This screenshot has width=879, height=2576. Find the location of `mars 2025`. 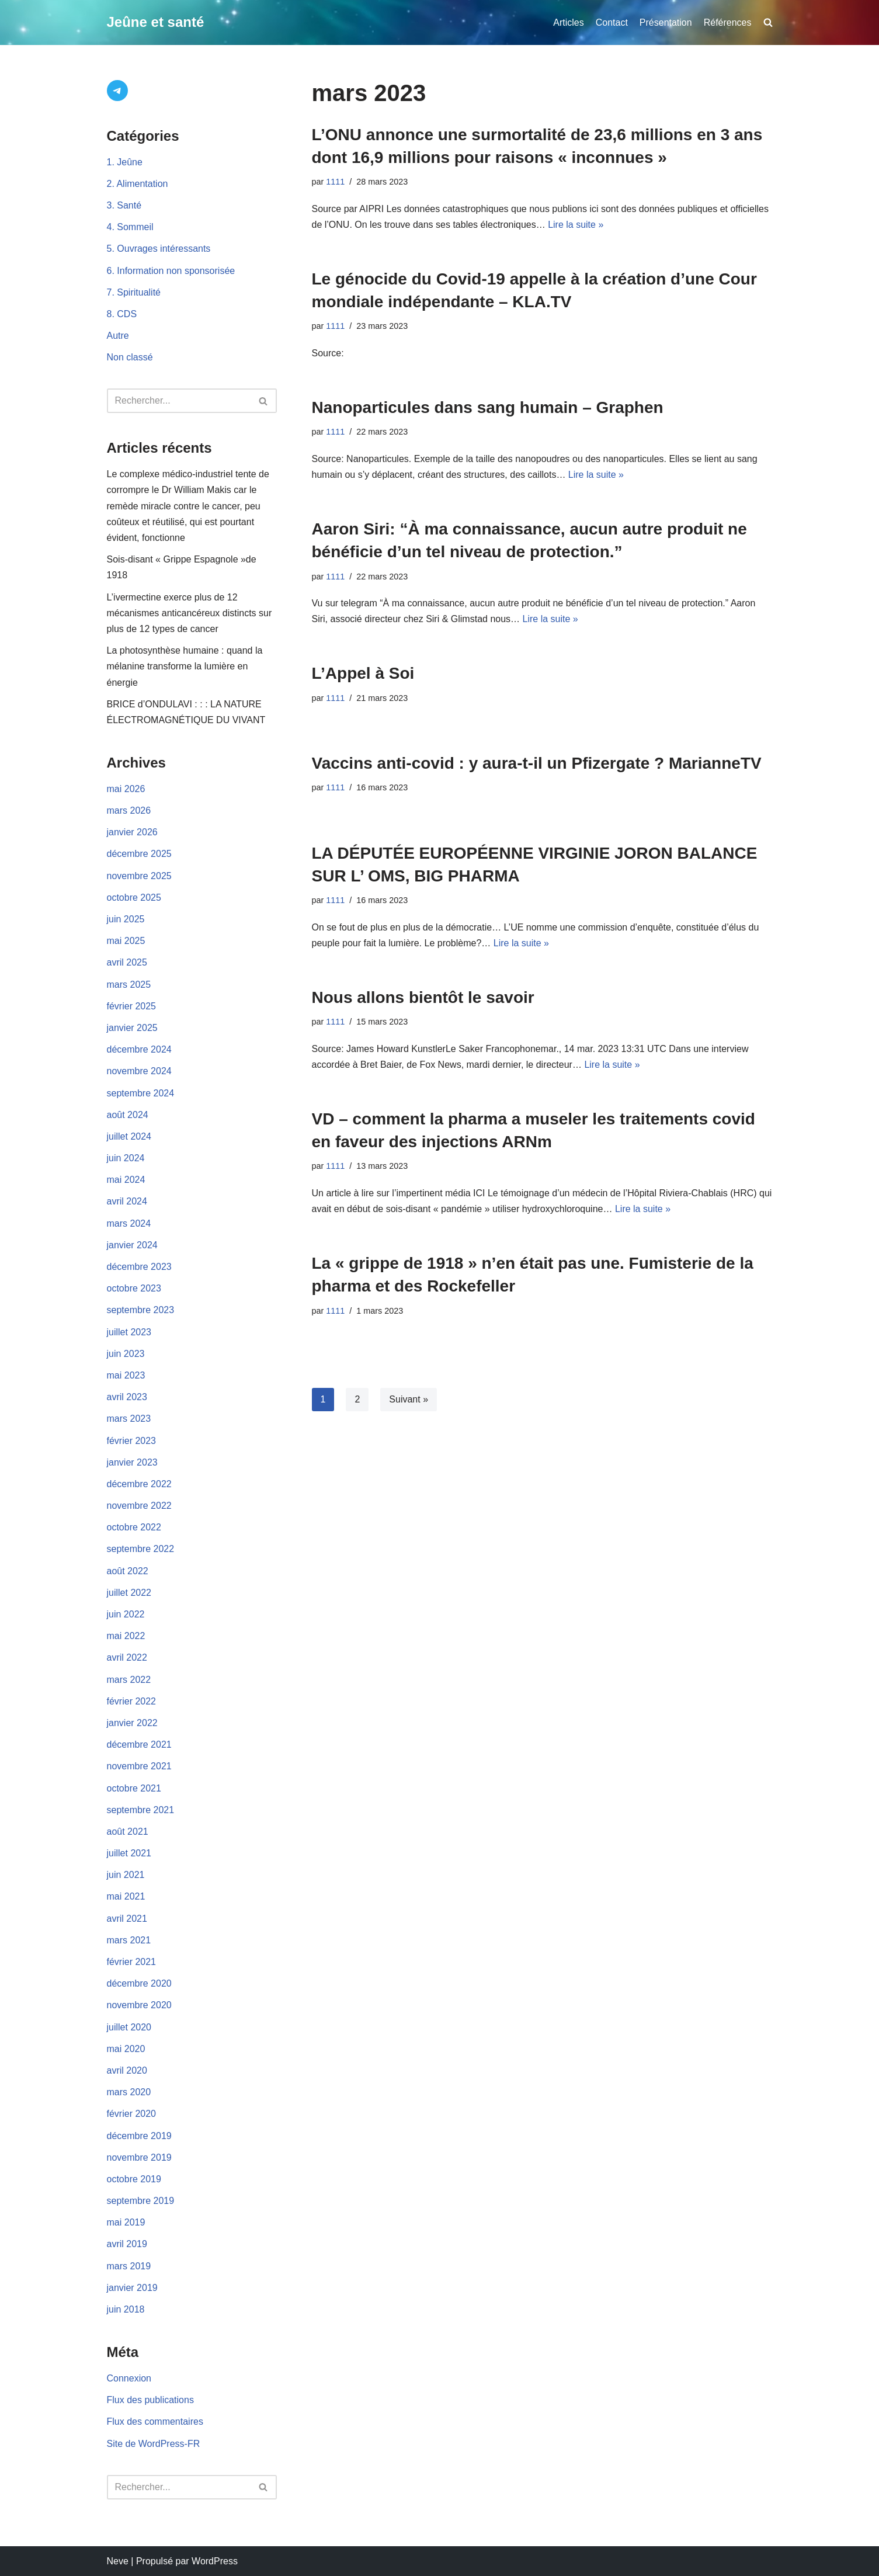

mars 2025 is located at coordinates (129, 985).